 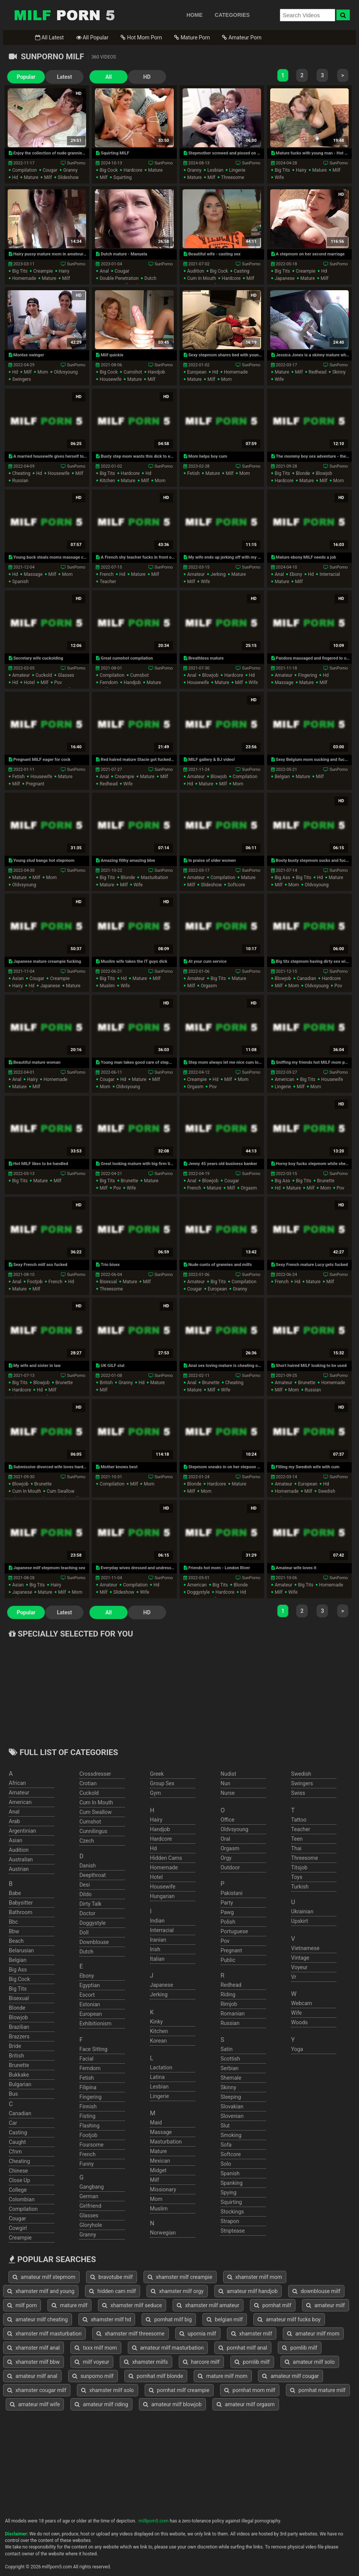 What do you see at coordinates (43, 372) in the screenshot?
I see `mom` at bounding box center [43, 372].